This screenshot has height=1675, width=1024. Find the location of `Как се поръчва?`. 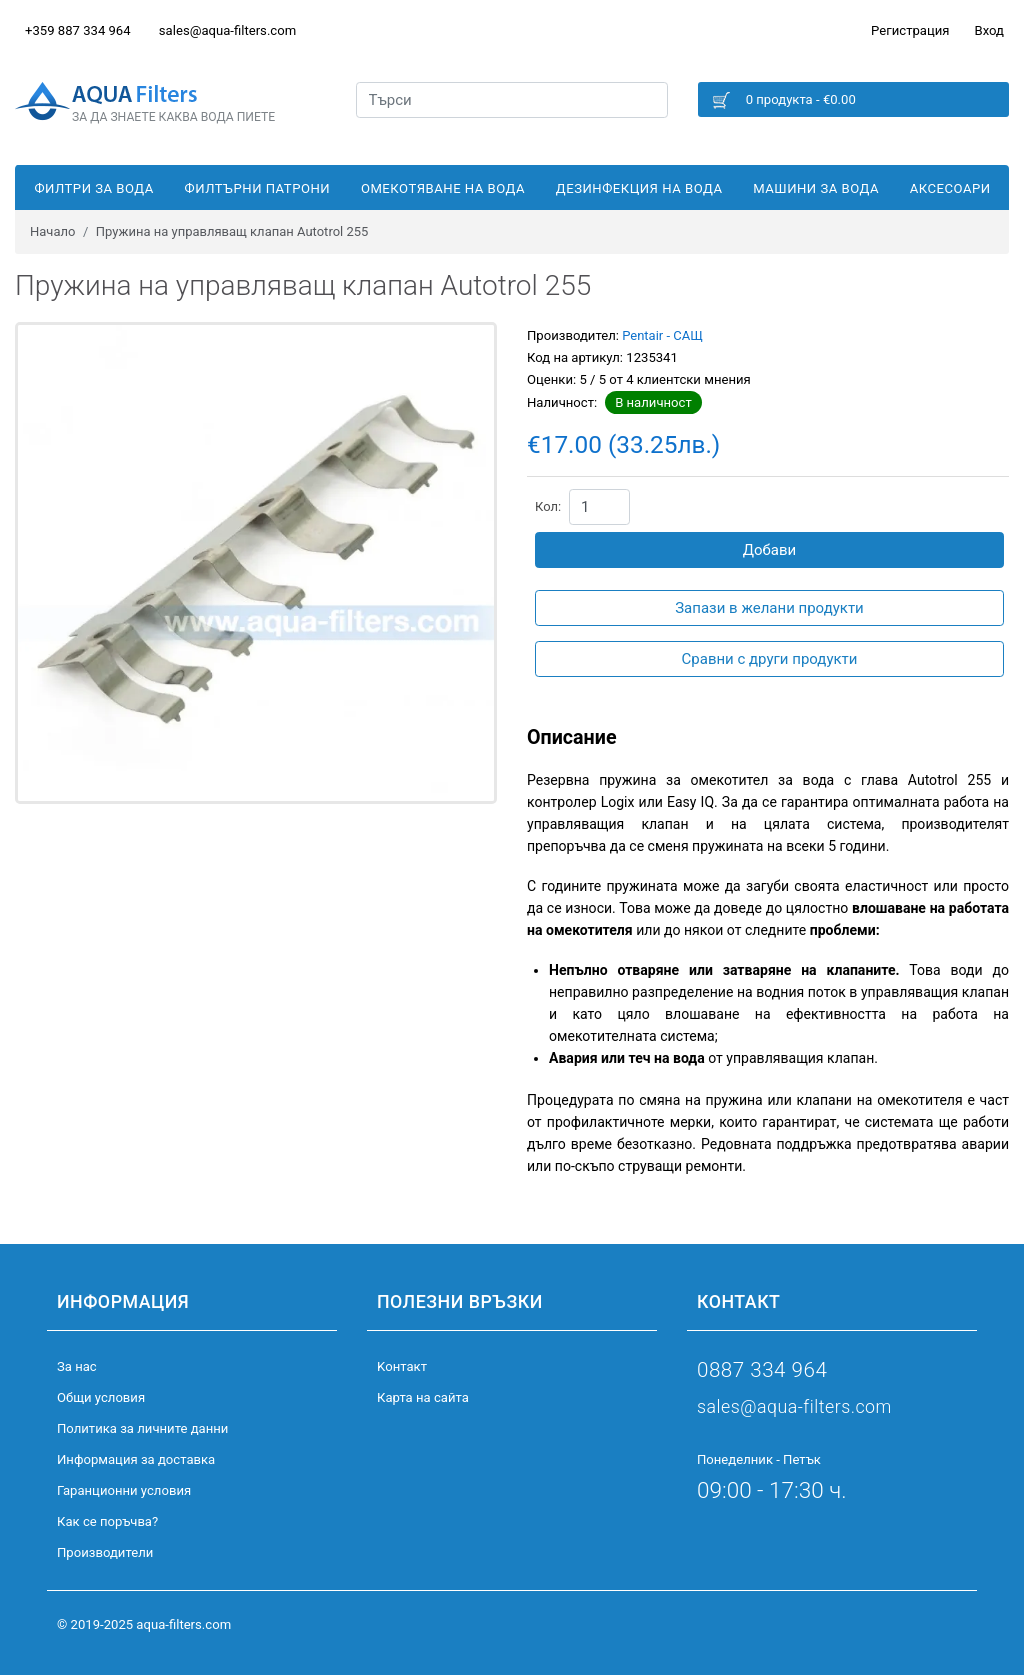

Как се поръчва? is located at coordinates (107, 1521).